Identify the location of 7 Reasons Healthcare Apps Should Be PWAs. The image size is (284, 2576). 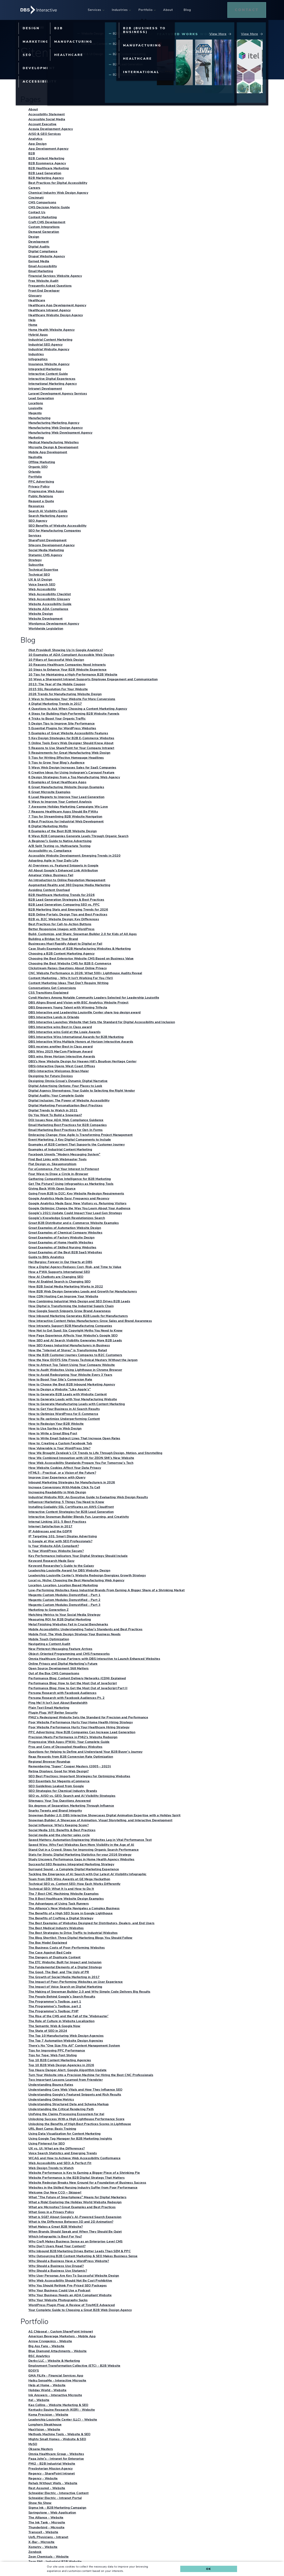
(63, 807).